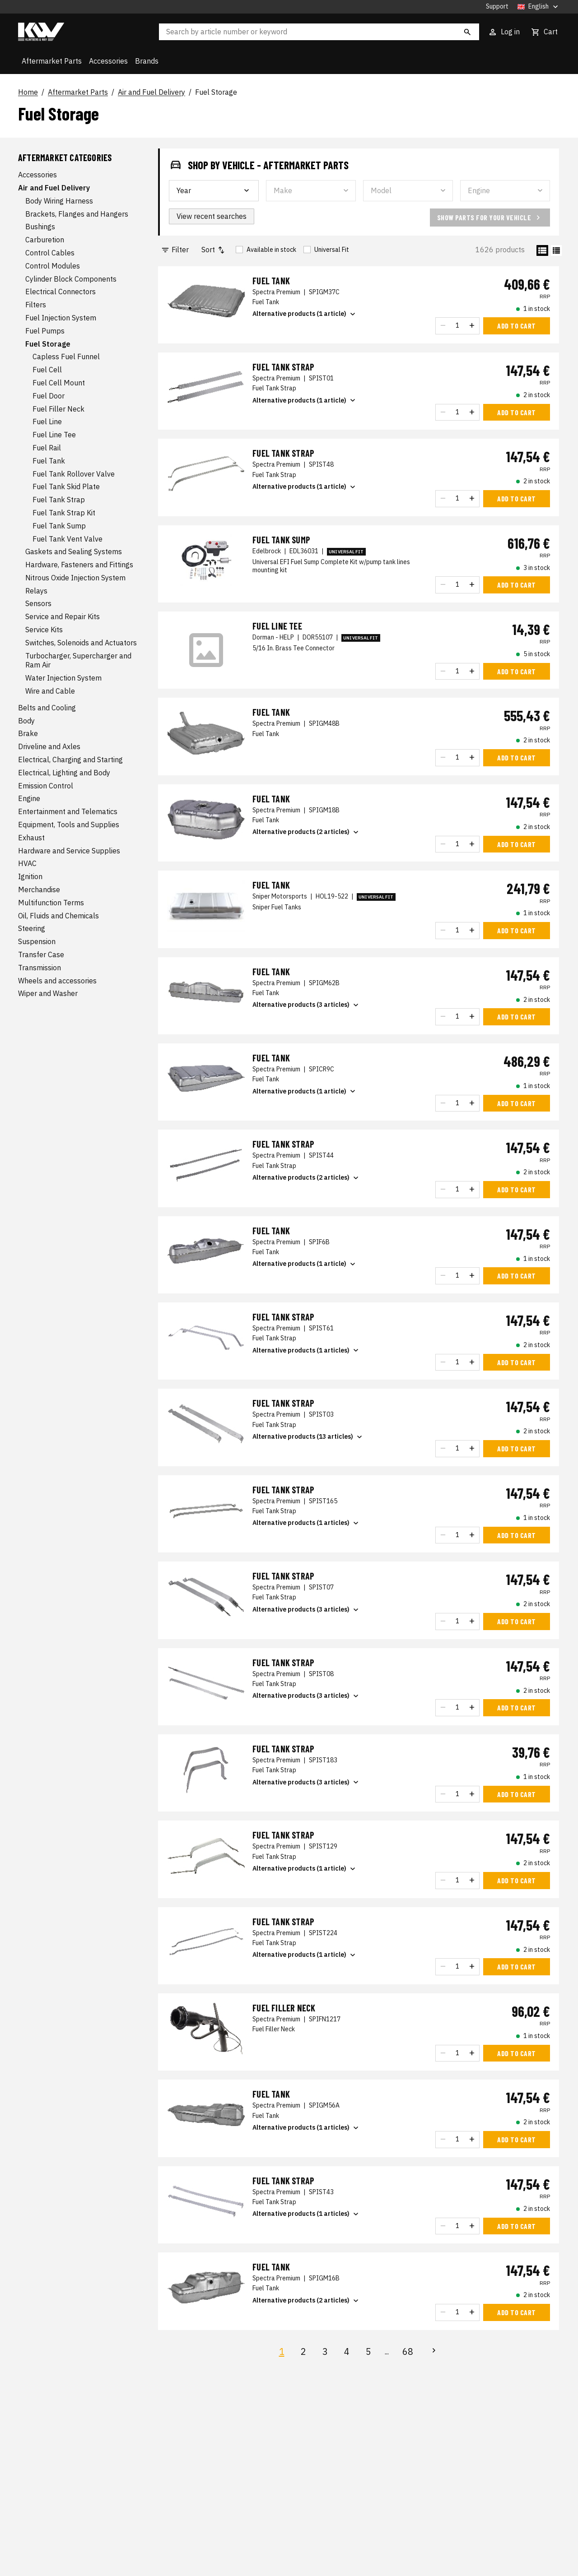 Image resolution: width=578 pixels, height=2576 pixels. What do you see at coordinates (26, 720) in the screenshot?
I see `Body` at bounding box center [26, 720].